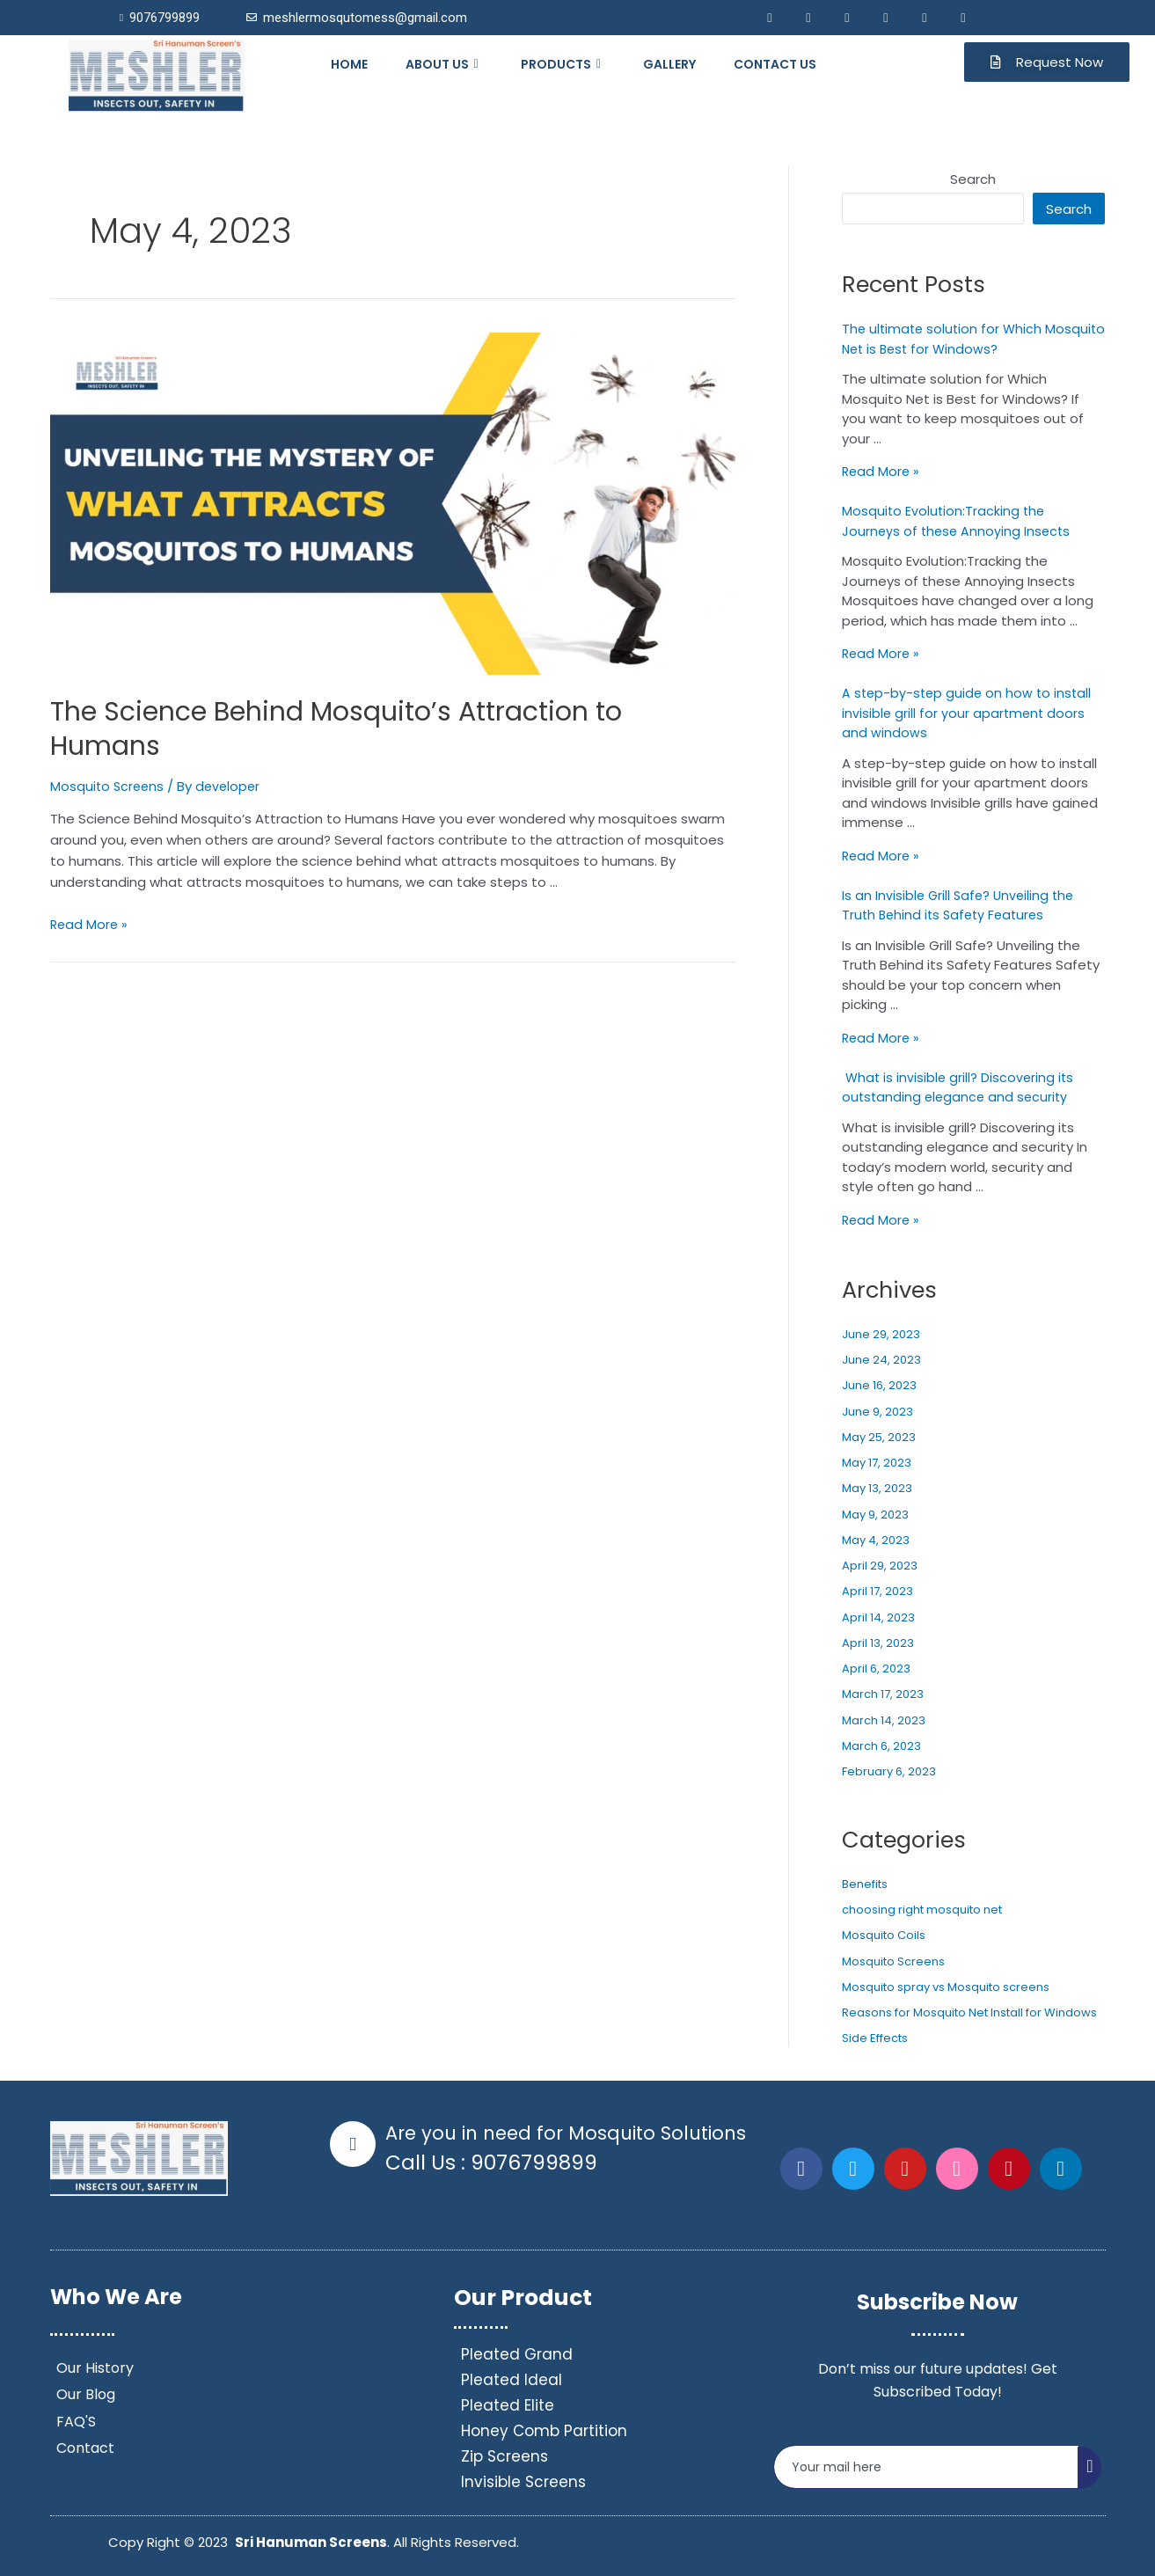 The width and height of the screenshot is (1155, 2576). I want to click on May 9, 2023, so click(875, 1514).